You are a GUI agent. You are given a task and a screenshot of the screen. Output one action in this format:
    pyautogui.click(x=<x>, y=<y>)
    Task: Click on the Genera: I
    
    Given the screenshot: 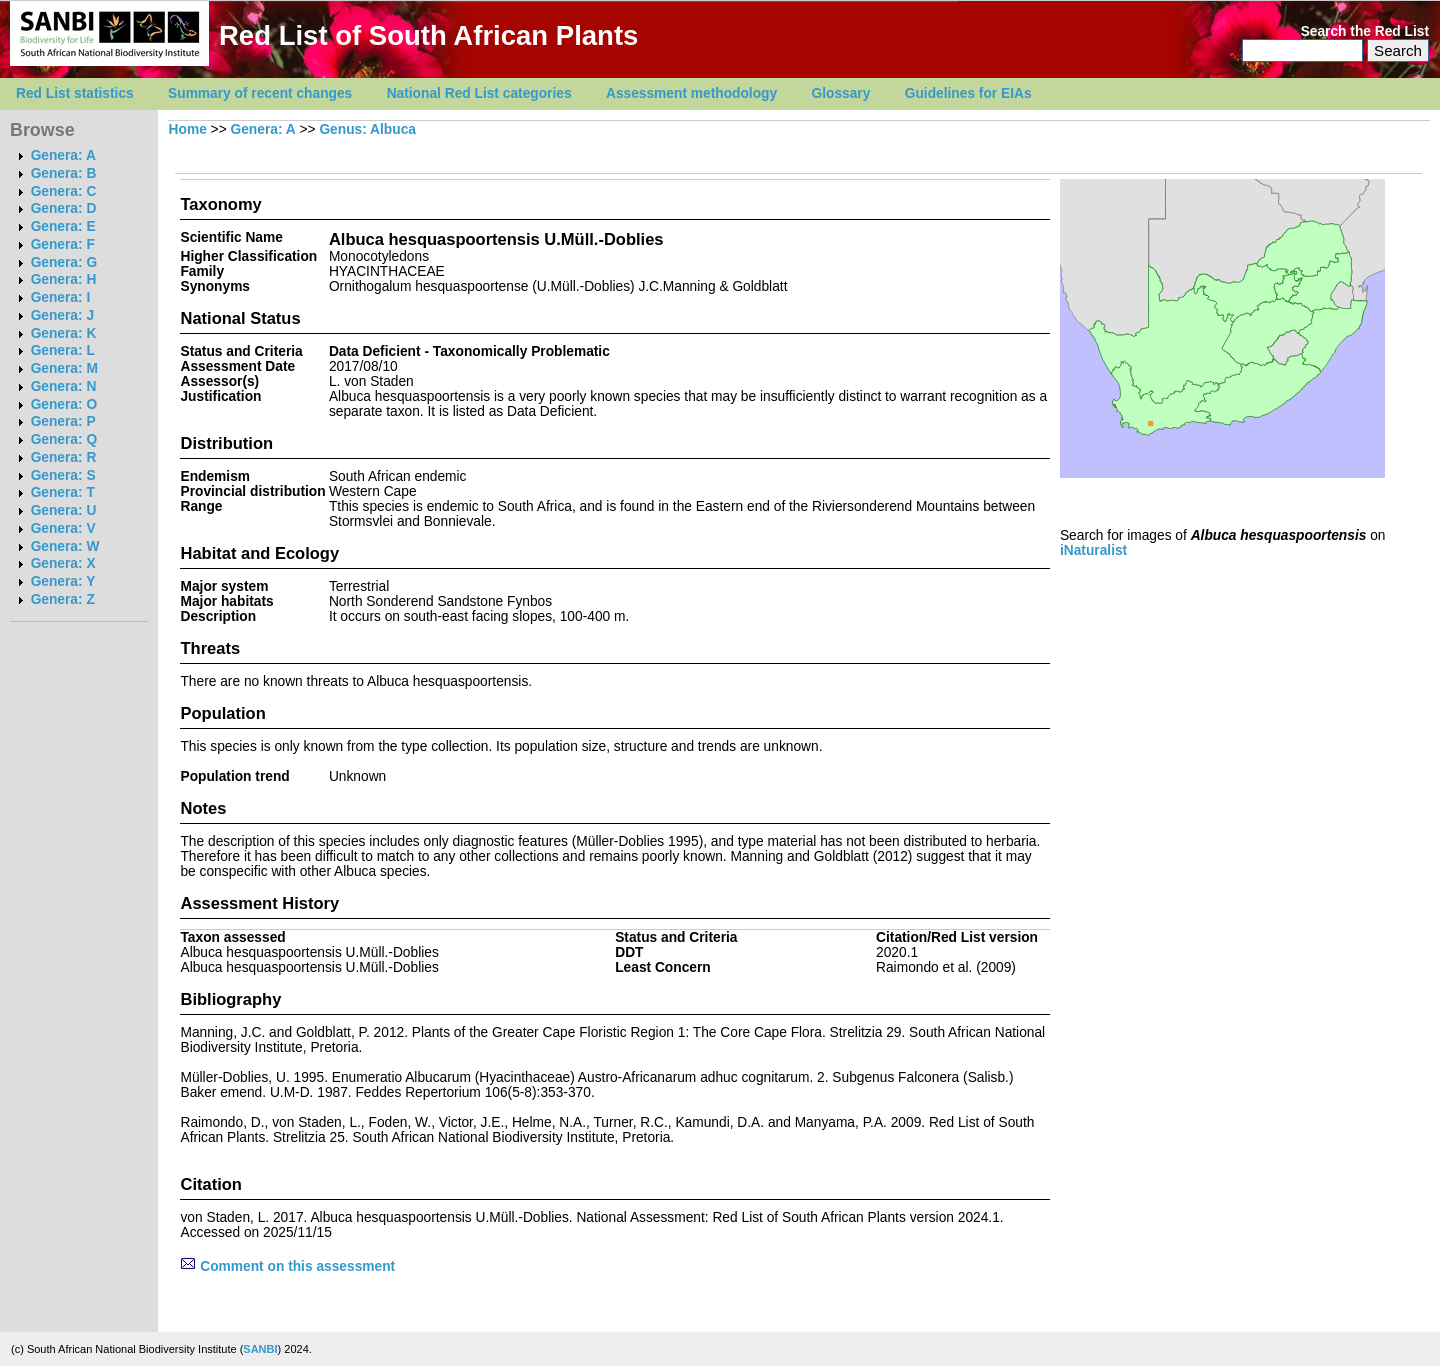 What is the action you would take?
    pyautogui.click(x=61, y=297)
    